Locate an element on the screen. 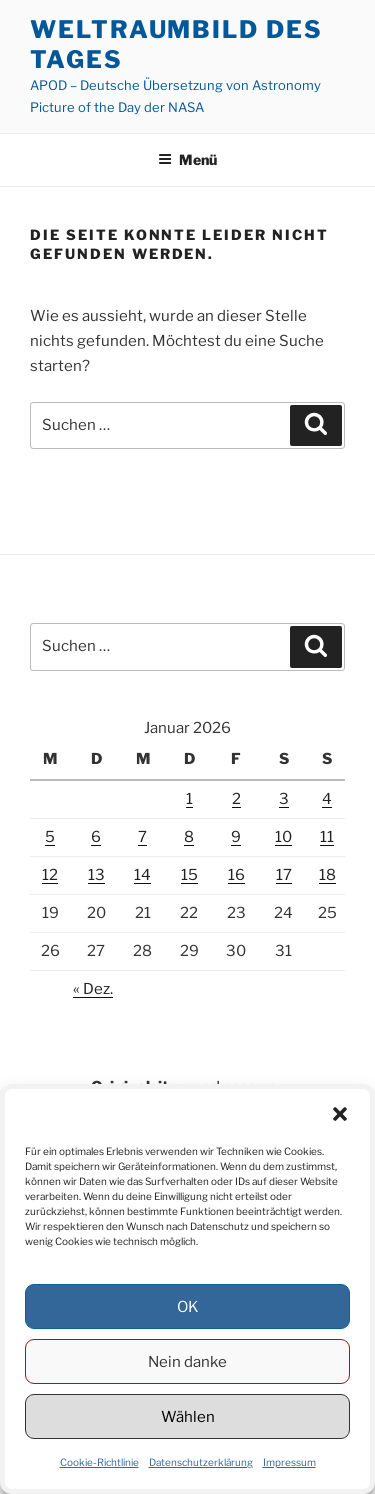 The image size is (375, 1494). « Dez. is located at coordinates (93, 989).